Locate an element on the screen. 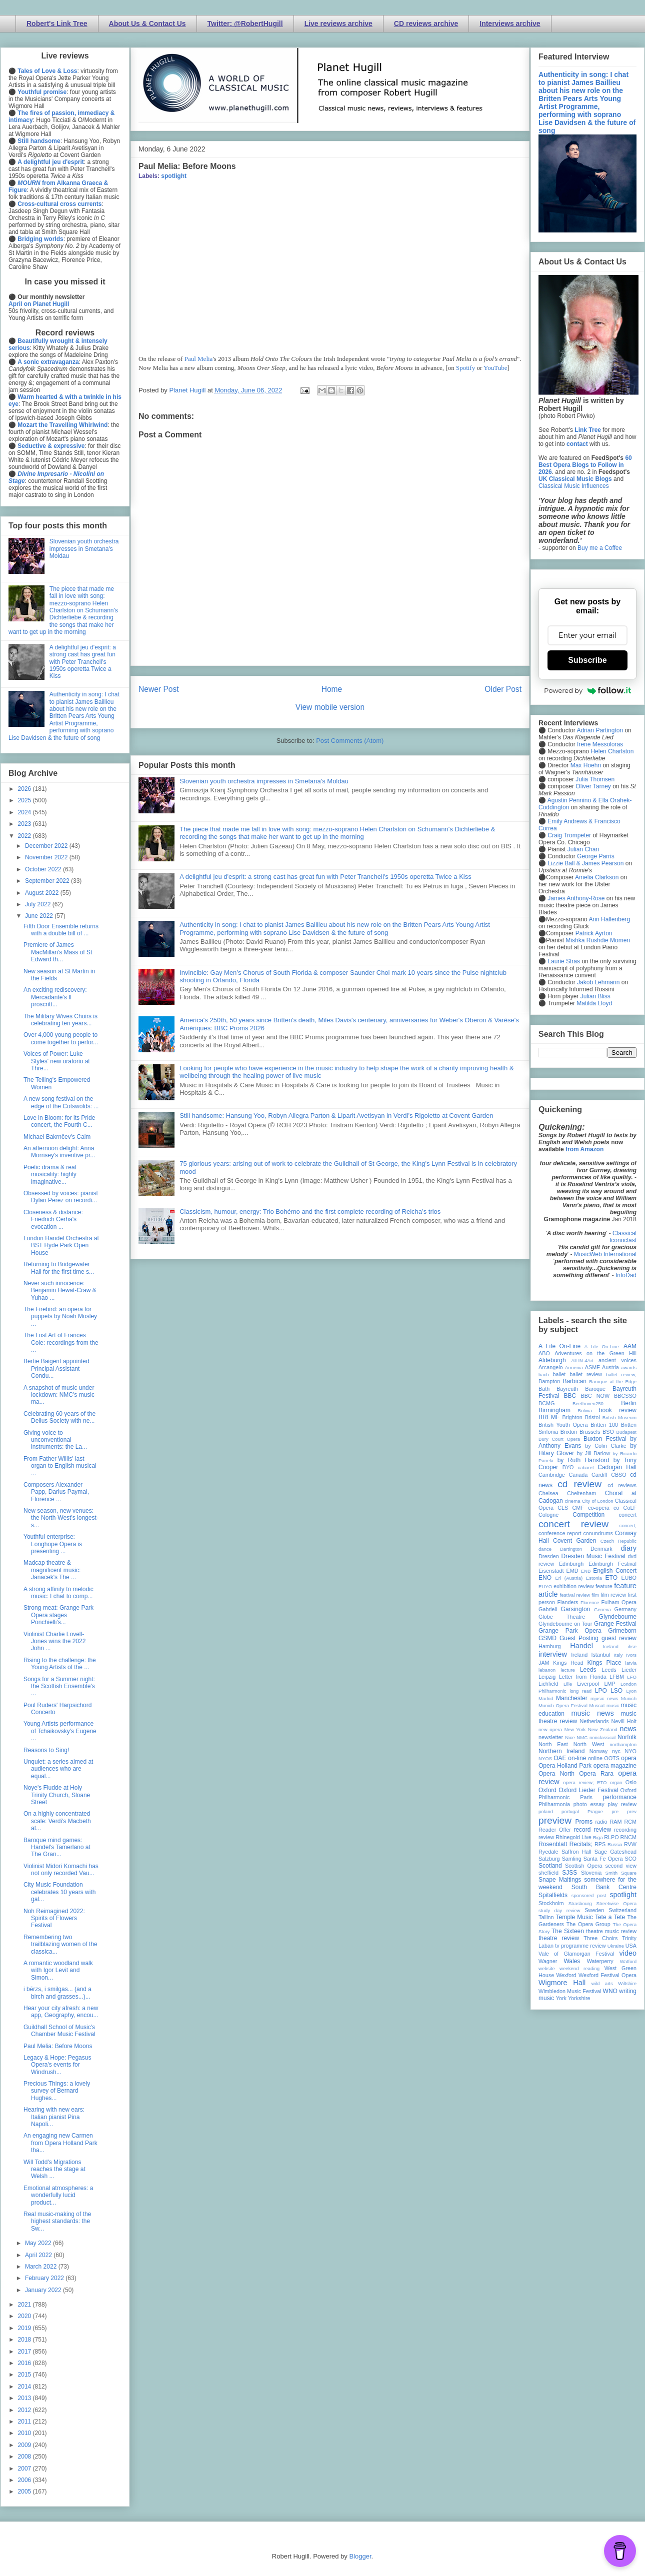 This screenshot has width=645, height=2576. Budapest is located at coordinates (626, 1432).